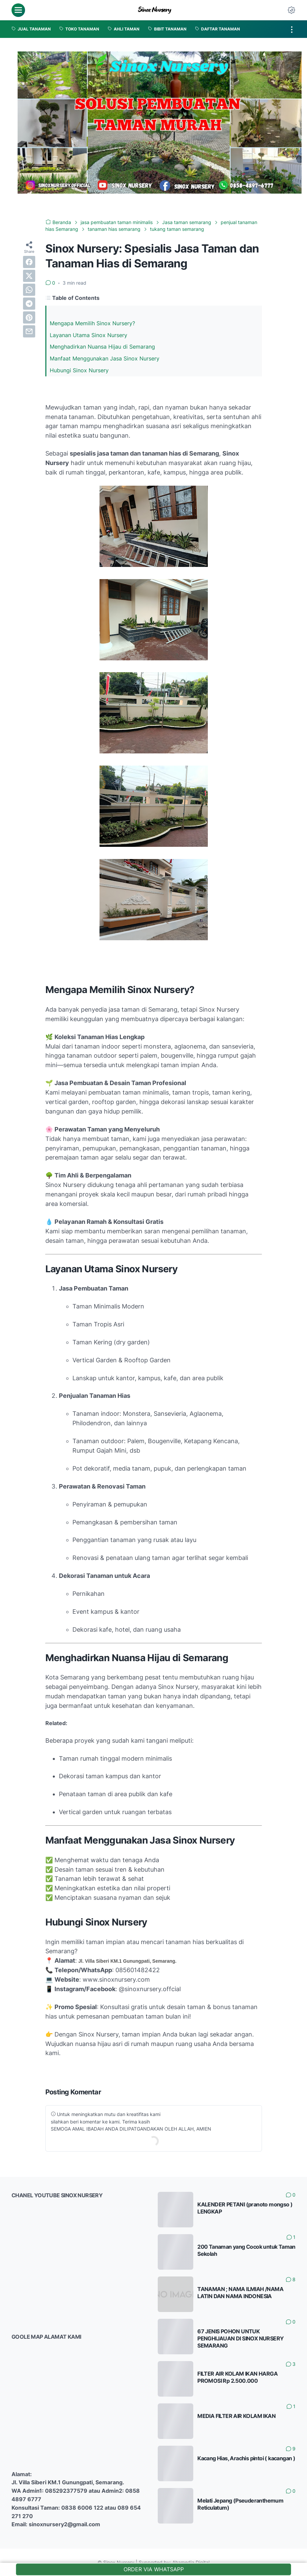  I want to click on [menu], so click(18, 10).